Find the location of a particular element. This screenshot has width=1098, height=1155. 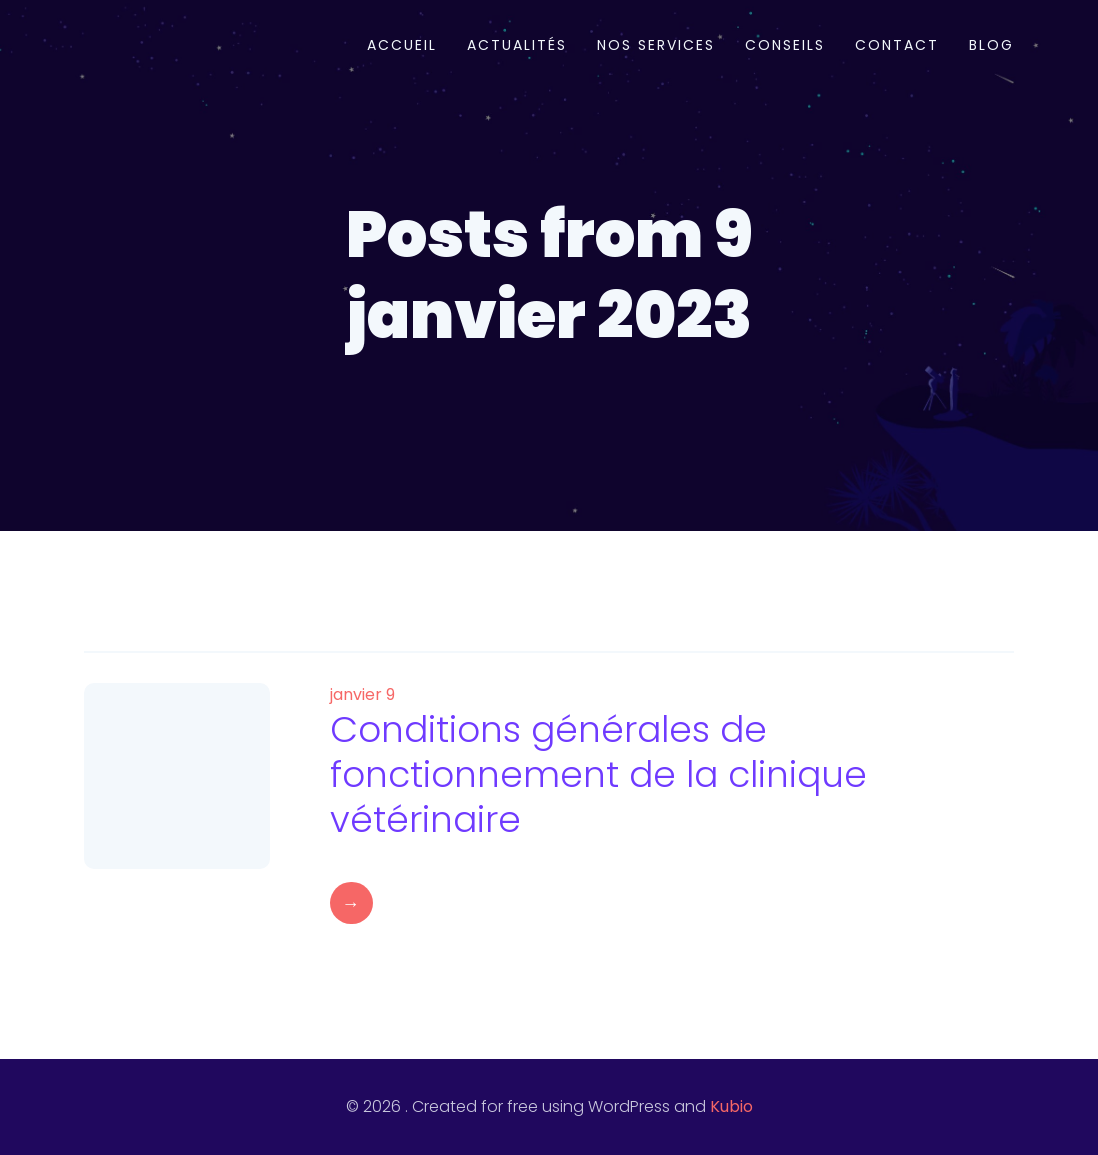

Contact is located at coordinates (897, 45).